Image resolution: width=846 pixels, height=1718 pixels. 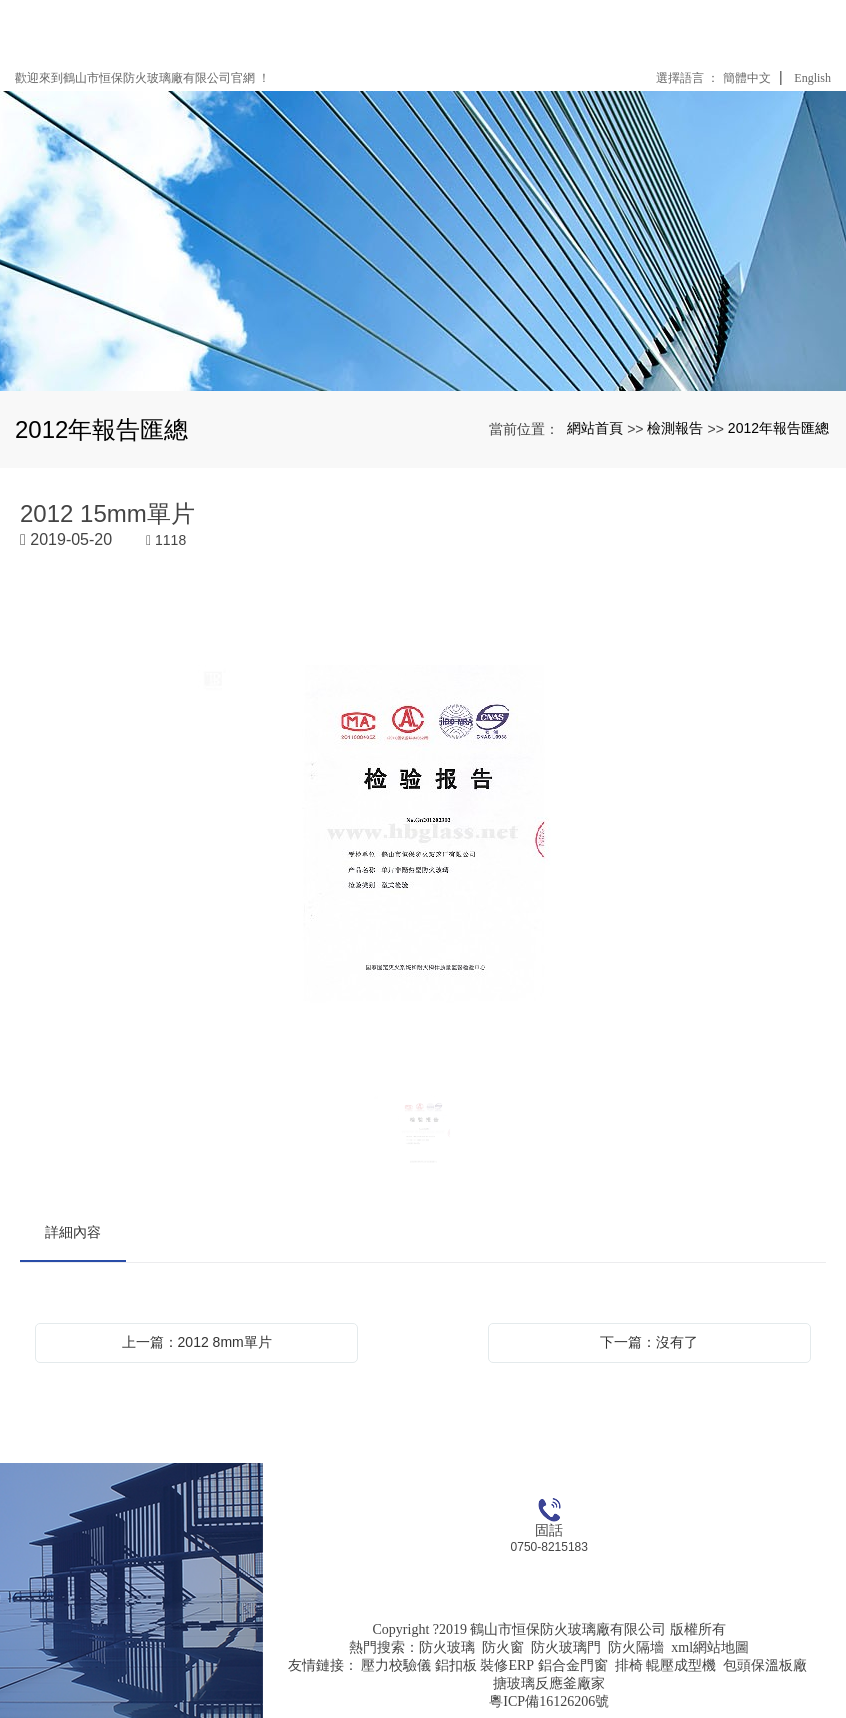 What do you see at coordinates (595, 428) in the screenshot?
I see `網站首頁` at bounding box center [595, 428].